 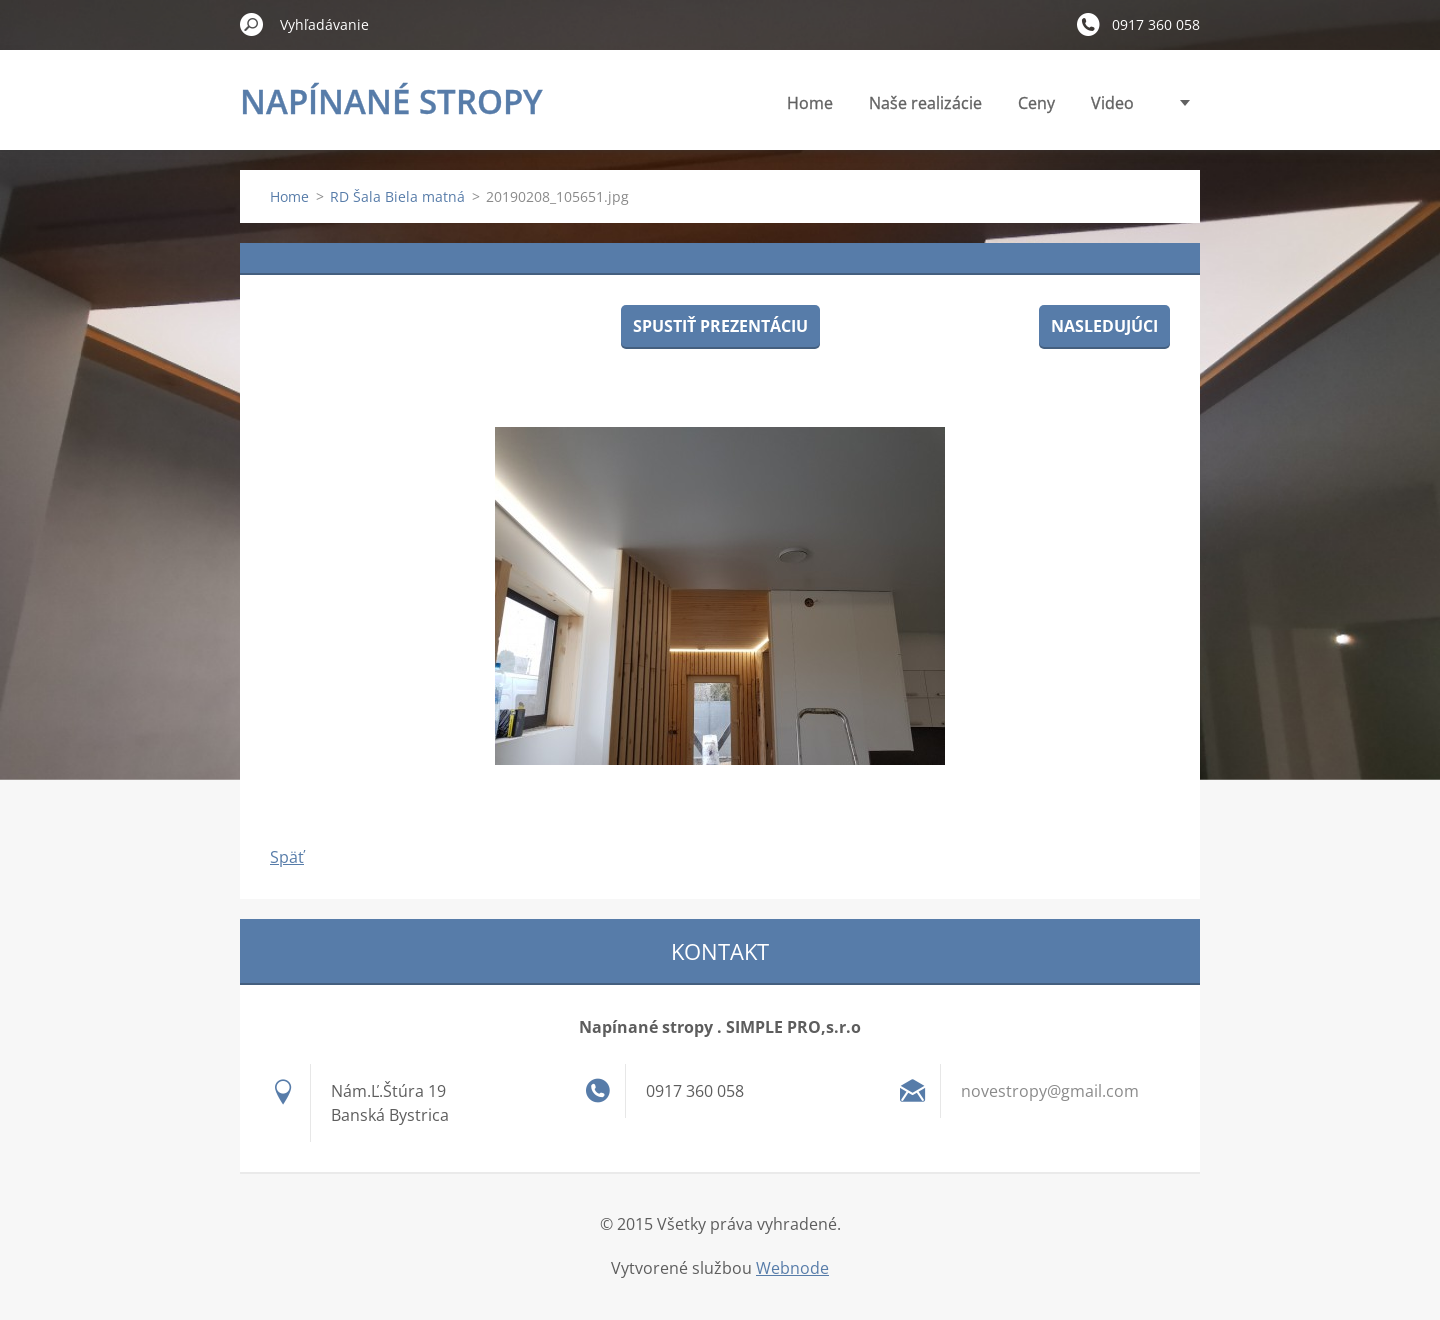 I want to click on Naše realizácie, so click(x=925, y=103).